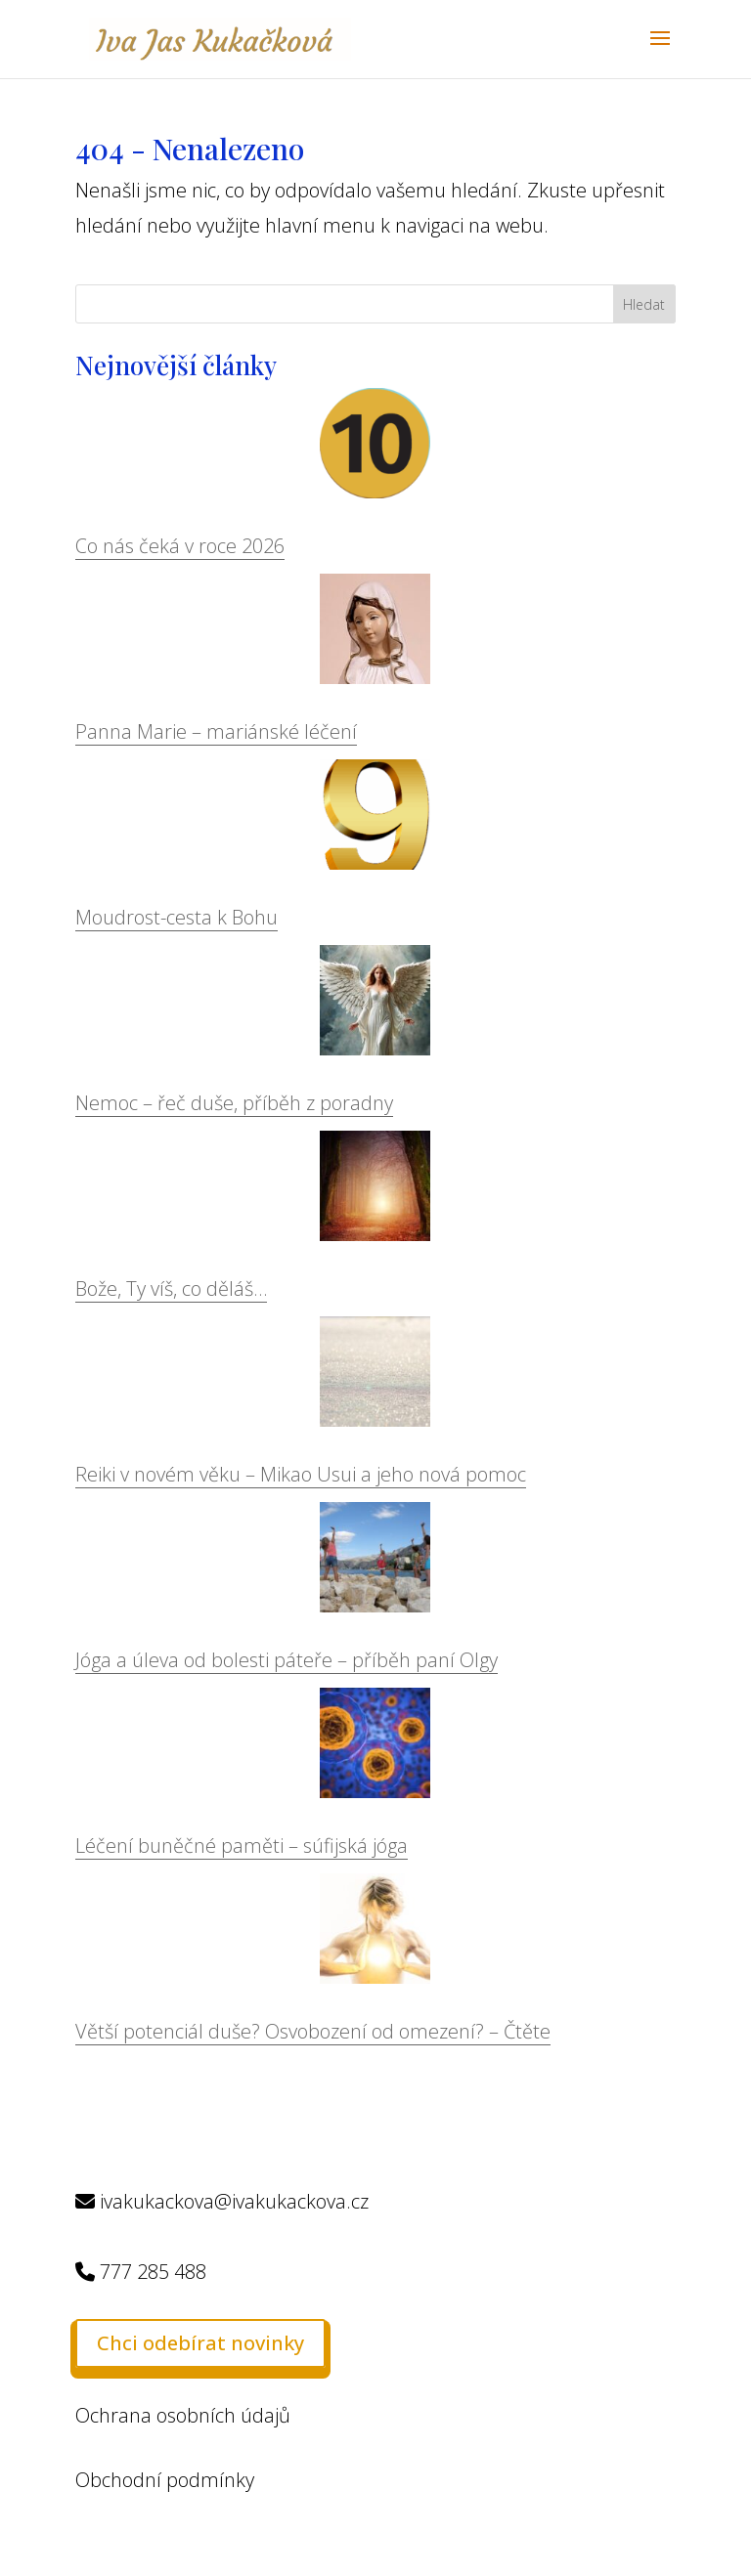 Image resolution: width=751 pixels, height=2576 pixels. Describe the element at coordinates (234, 1103) in the screenshot. I see `Nemoc – řeč duše, příběh z poradny` at that location.